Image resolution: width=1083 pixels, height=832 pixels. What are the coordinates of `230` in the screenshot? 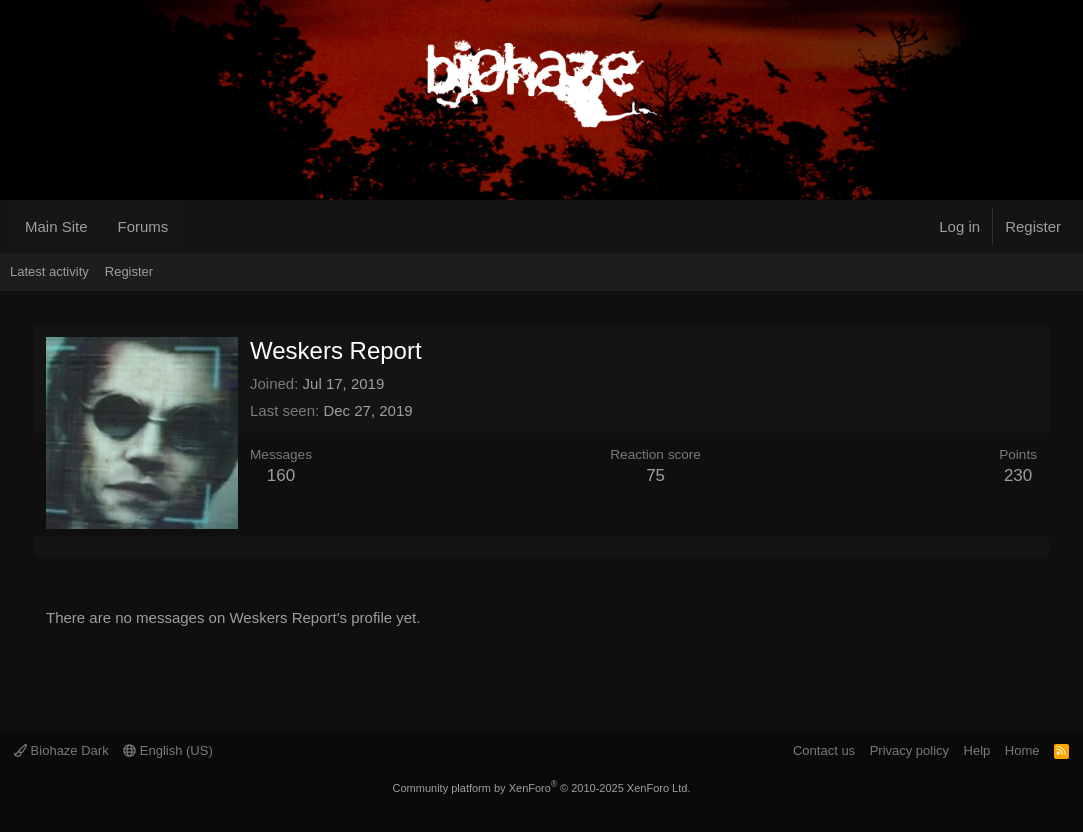 It's located at (1018, 475).